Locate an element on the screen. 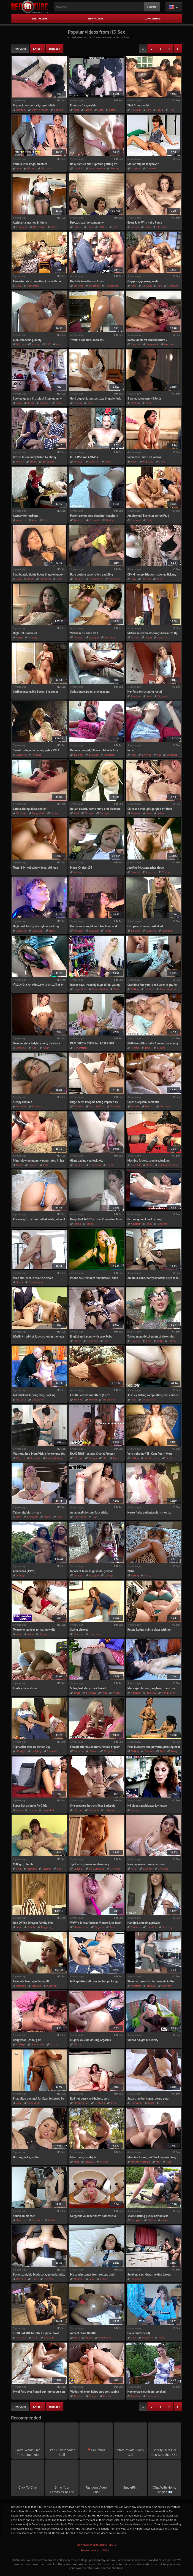 This screenshot has width=193, height=2576. Club is located at coordinates (90, 227).